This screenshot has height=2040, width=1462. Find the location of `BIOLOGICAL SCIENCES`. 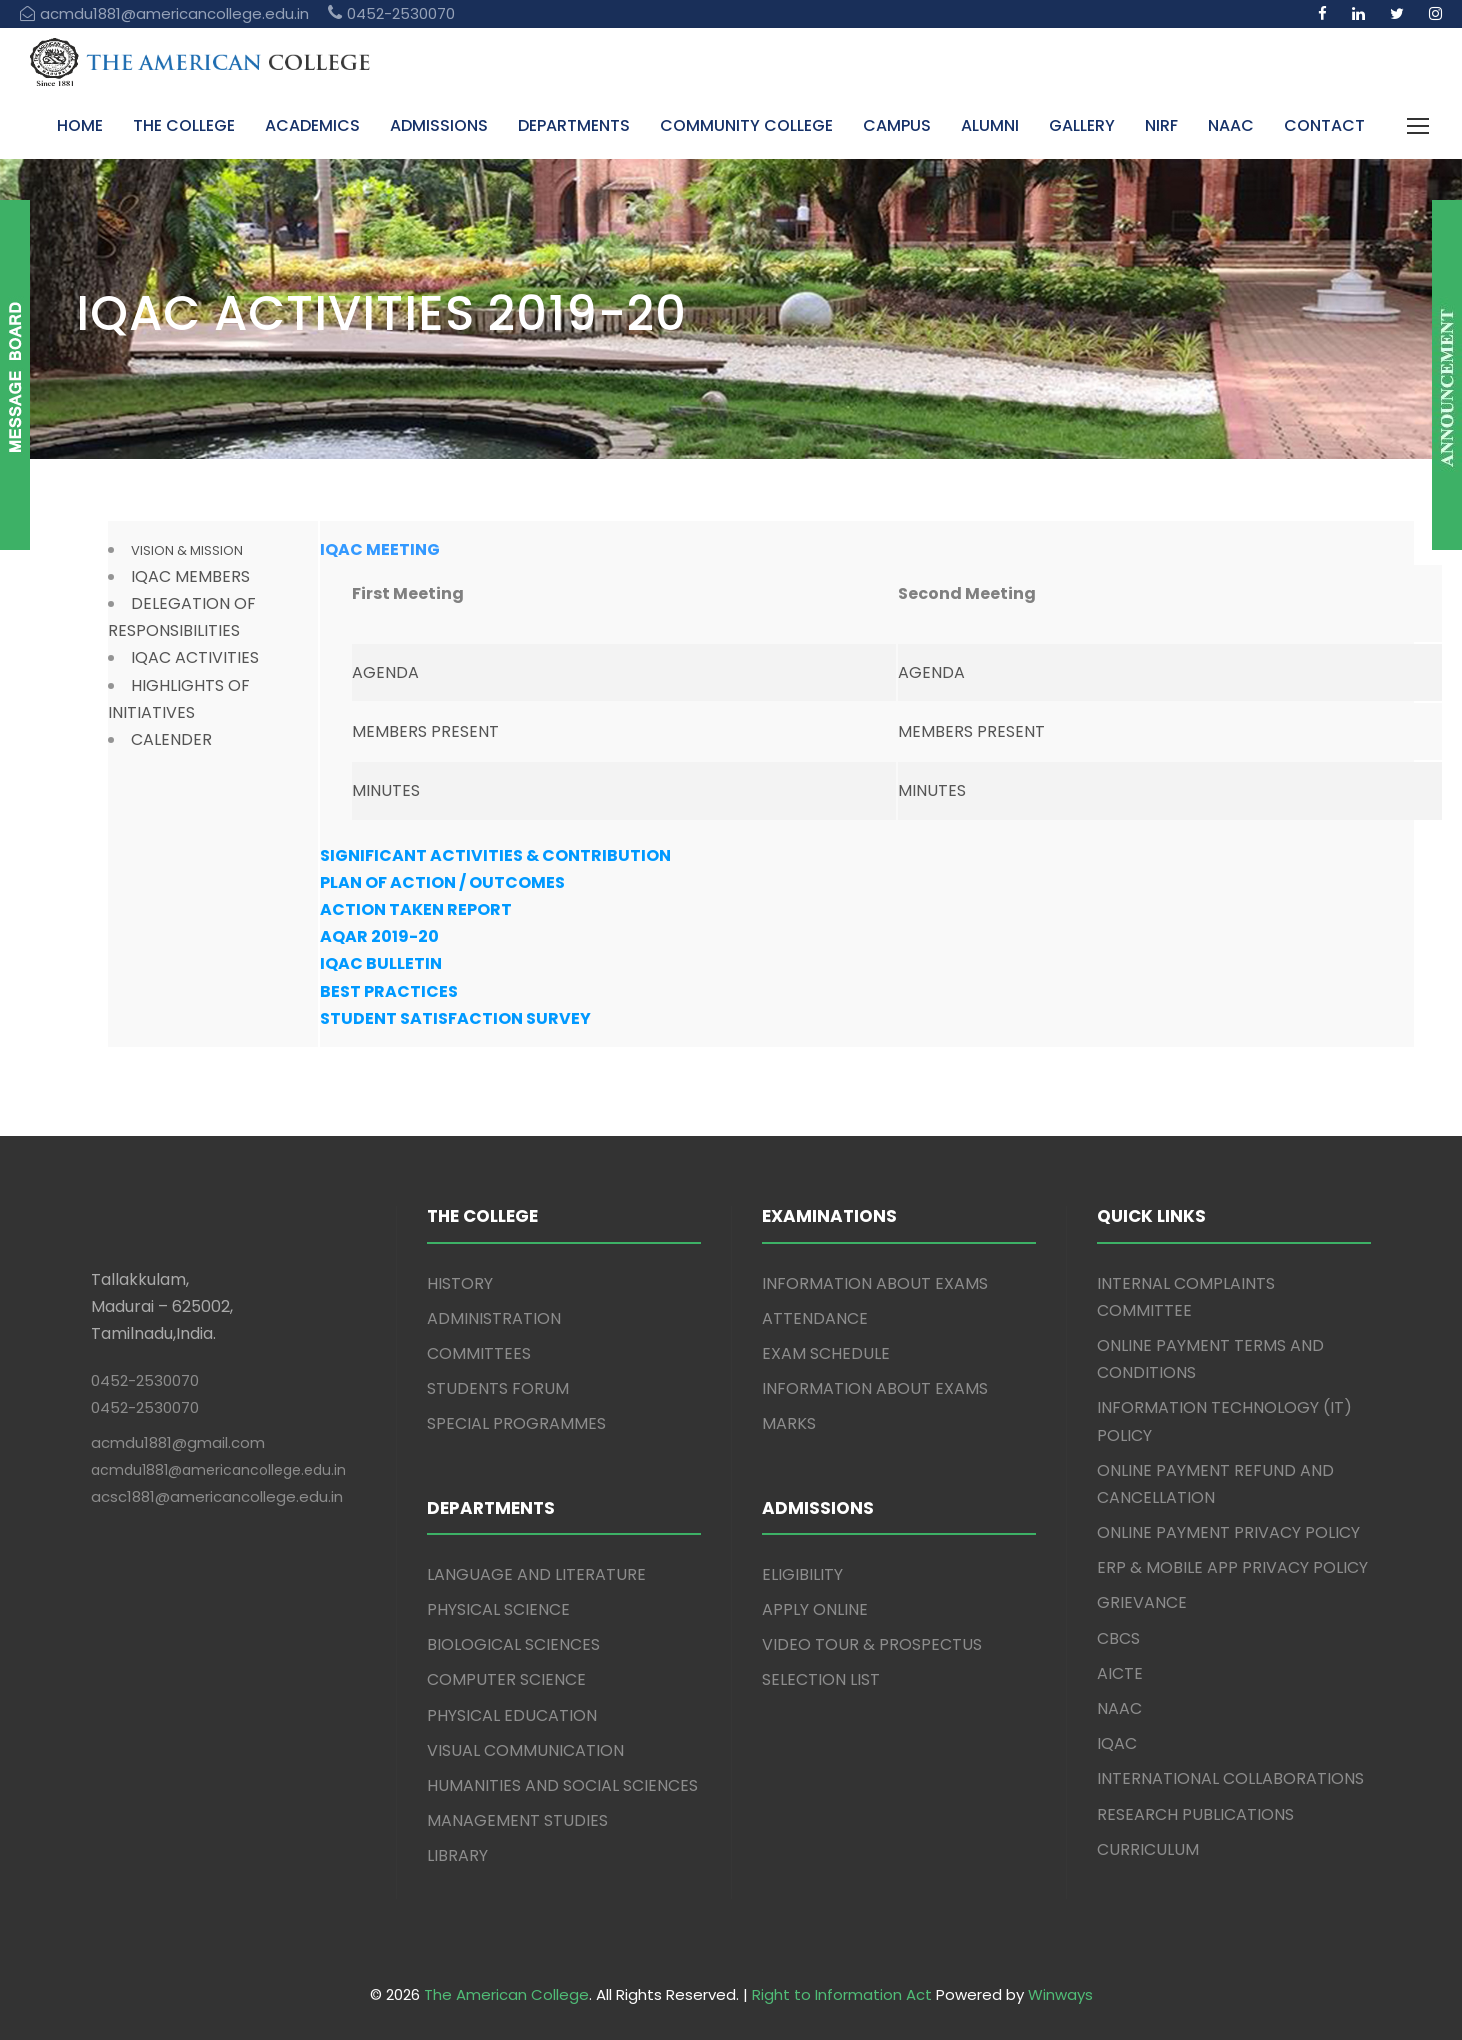

BIOLOGICAL SCIENCES is located at coordinates (513, 1644).